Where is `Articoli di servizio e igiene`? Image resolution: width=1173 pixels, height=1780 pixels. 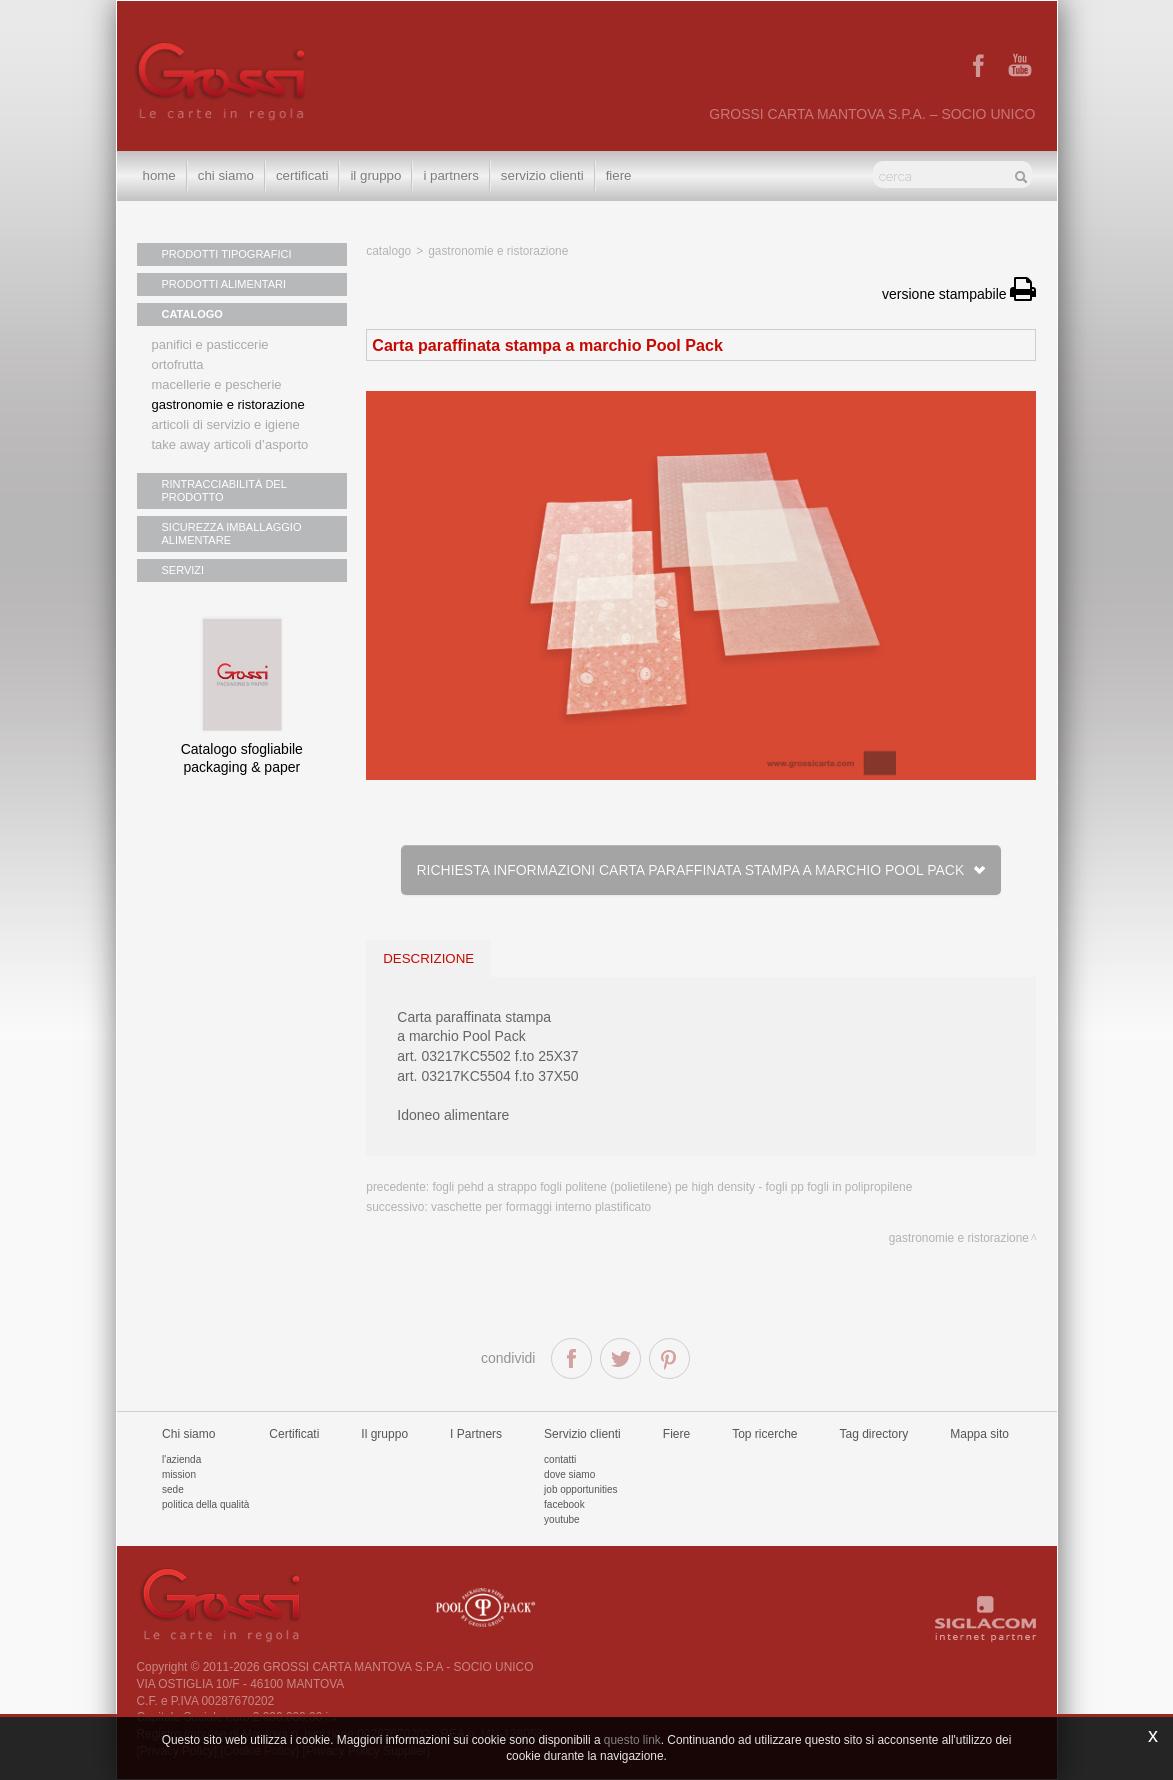 Articoli di servizio e igiene is located at coordinates (226, 424).